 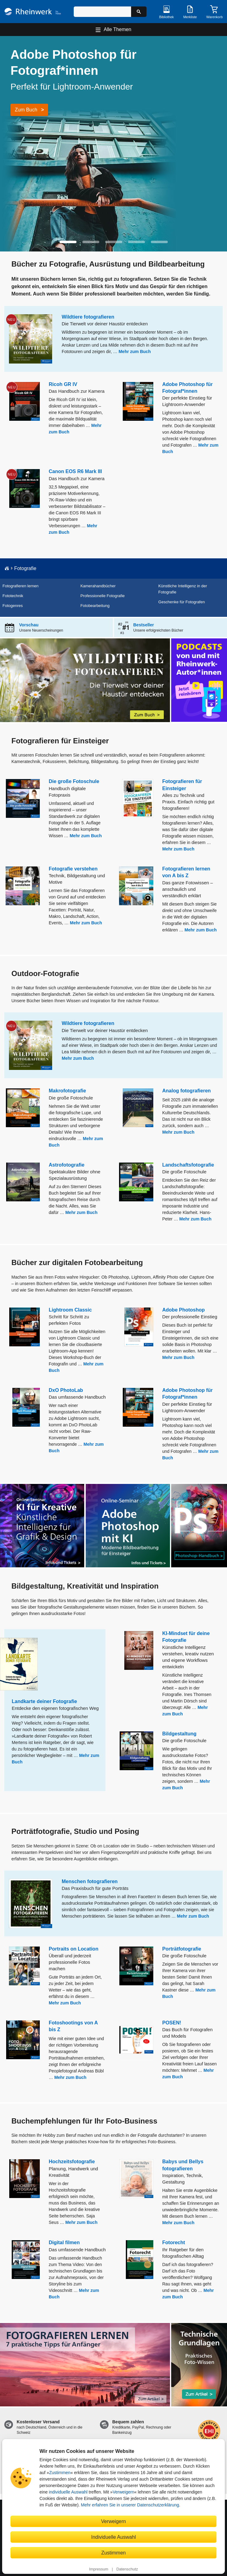 I want to click on Die große Fotoschule, so click(x=74, y=781).